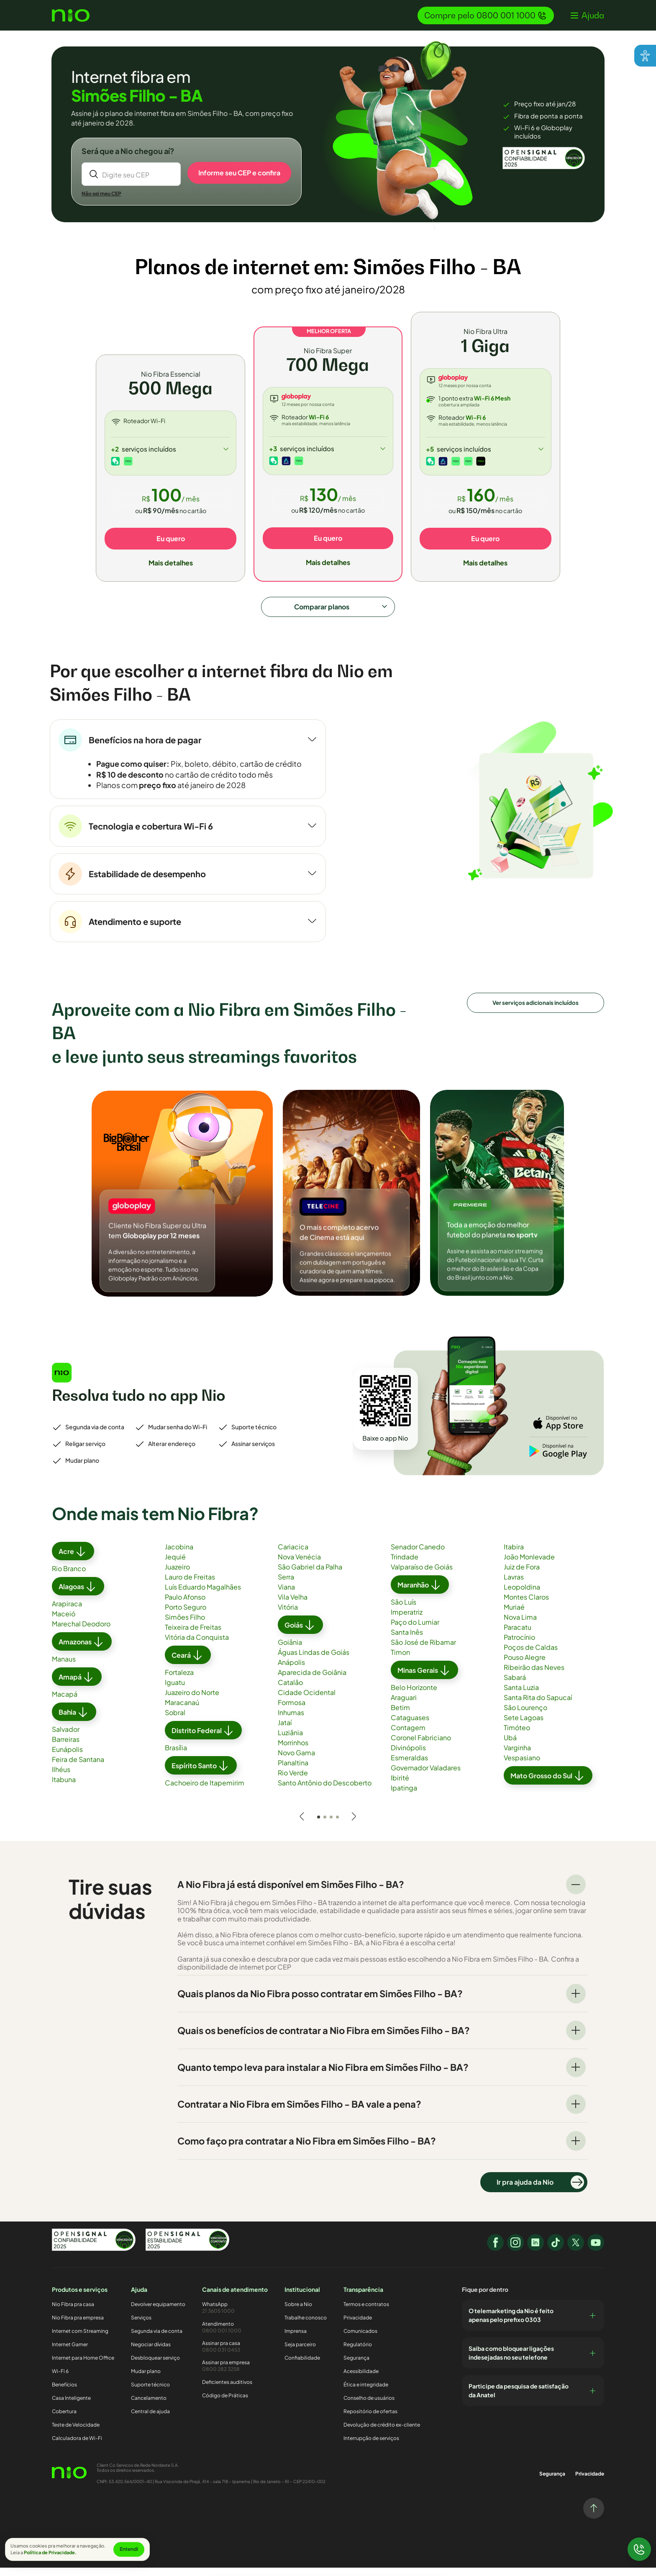 This screenshot has width=656, height=2576. Describe the element at coordinates (293, 1606) in the screenshot. I see `Vila Velha` at that location.